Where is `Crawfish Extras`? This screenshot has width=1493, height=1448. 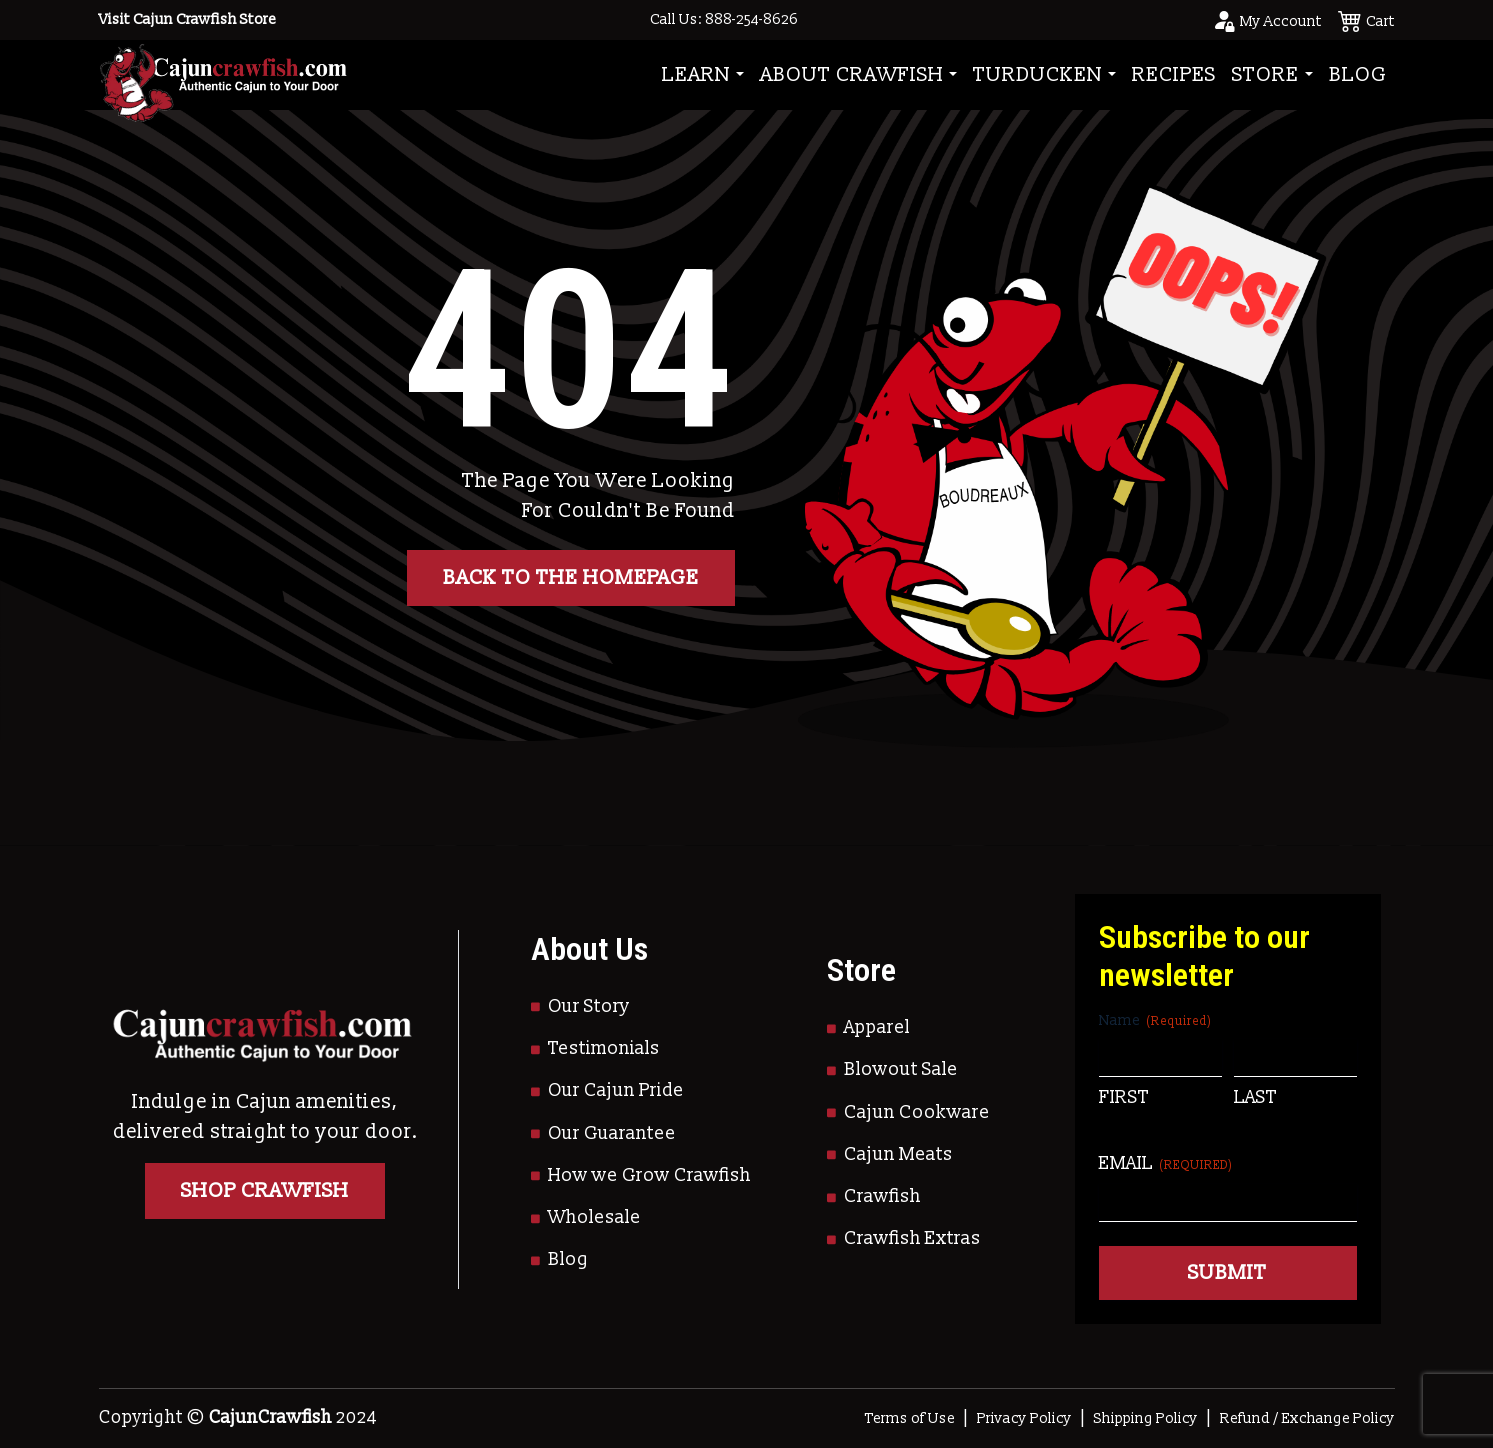
Crawfish Extras is located at coordinates (912, 1238).